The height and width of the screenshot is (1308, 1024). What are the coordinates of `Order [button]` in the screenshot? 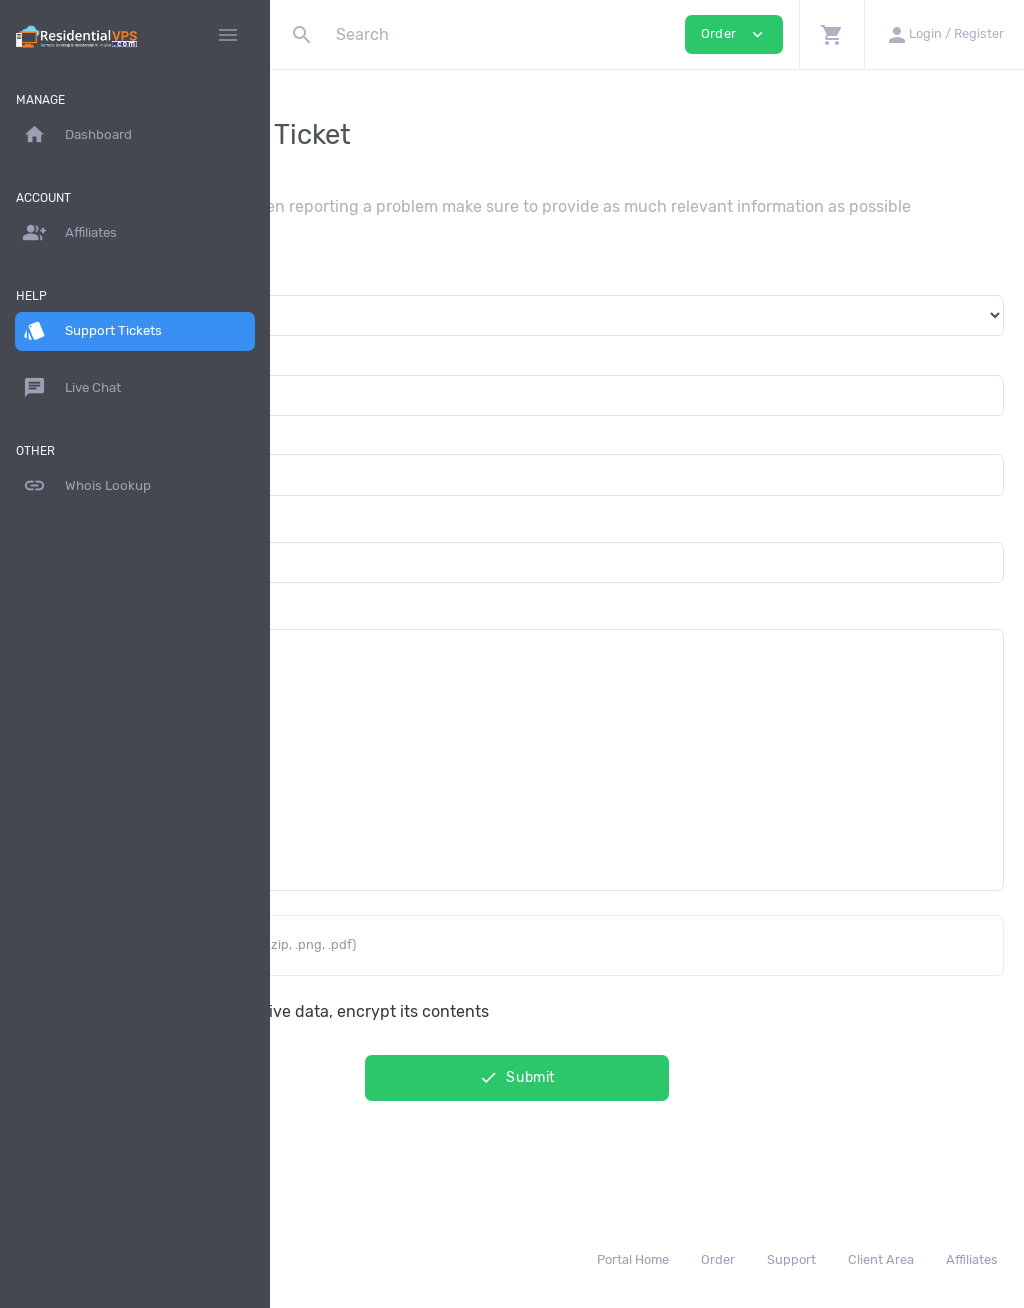 It's located at (734, 34).